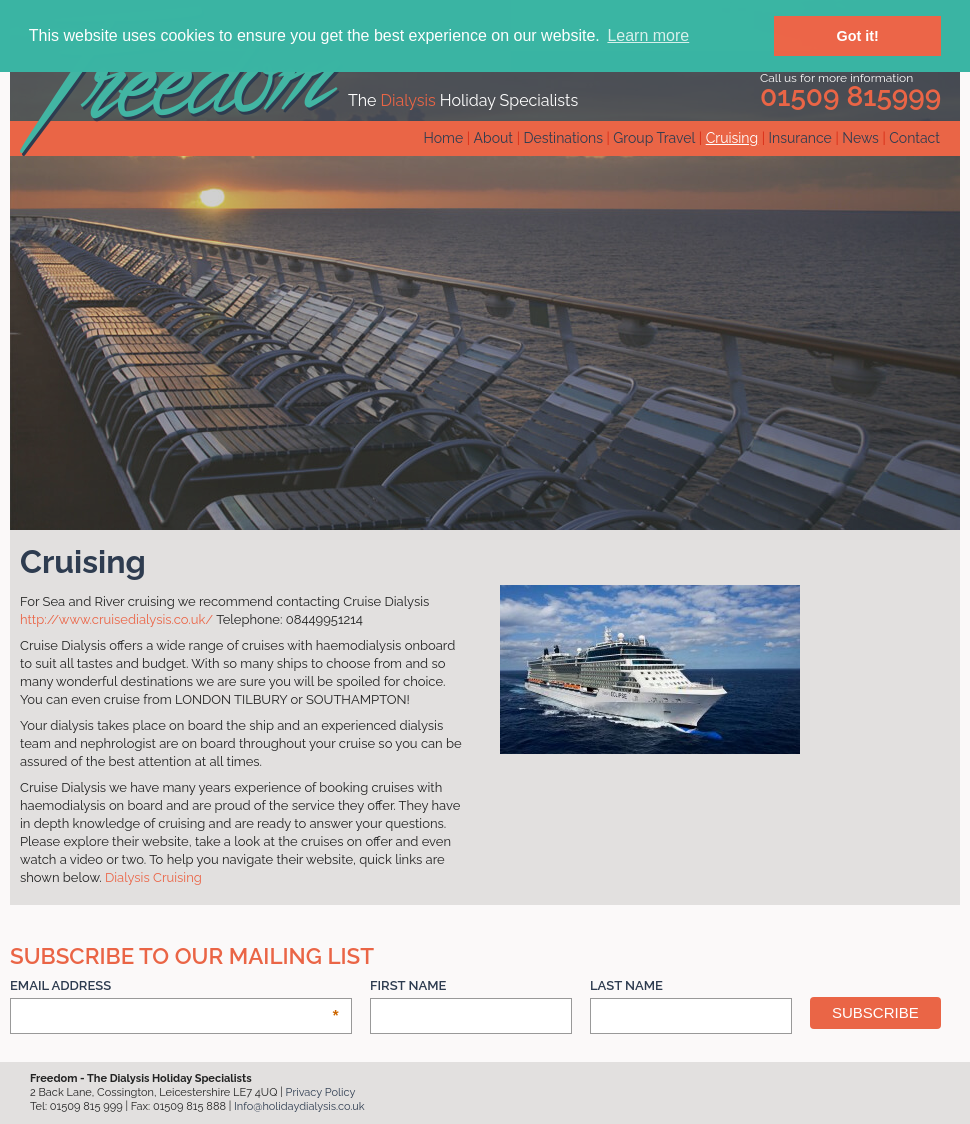 This screenshot has width=970, height=1124. What do you see at coordinates (562, 138) in the screenshot?
I see `Destinations` at bounding box center [562, 138].